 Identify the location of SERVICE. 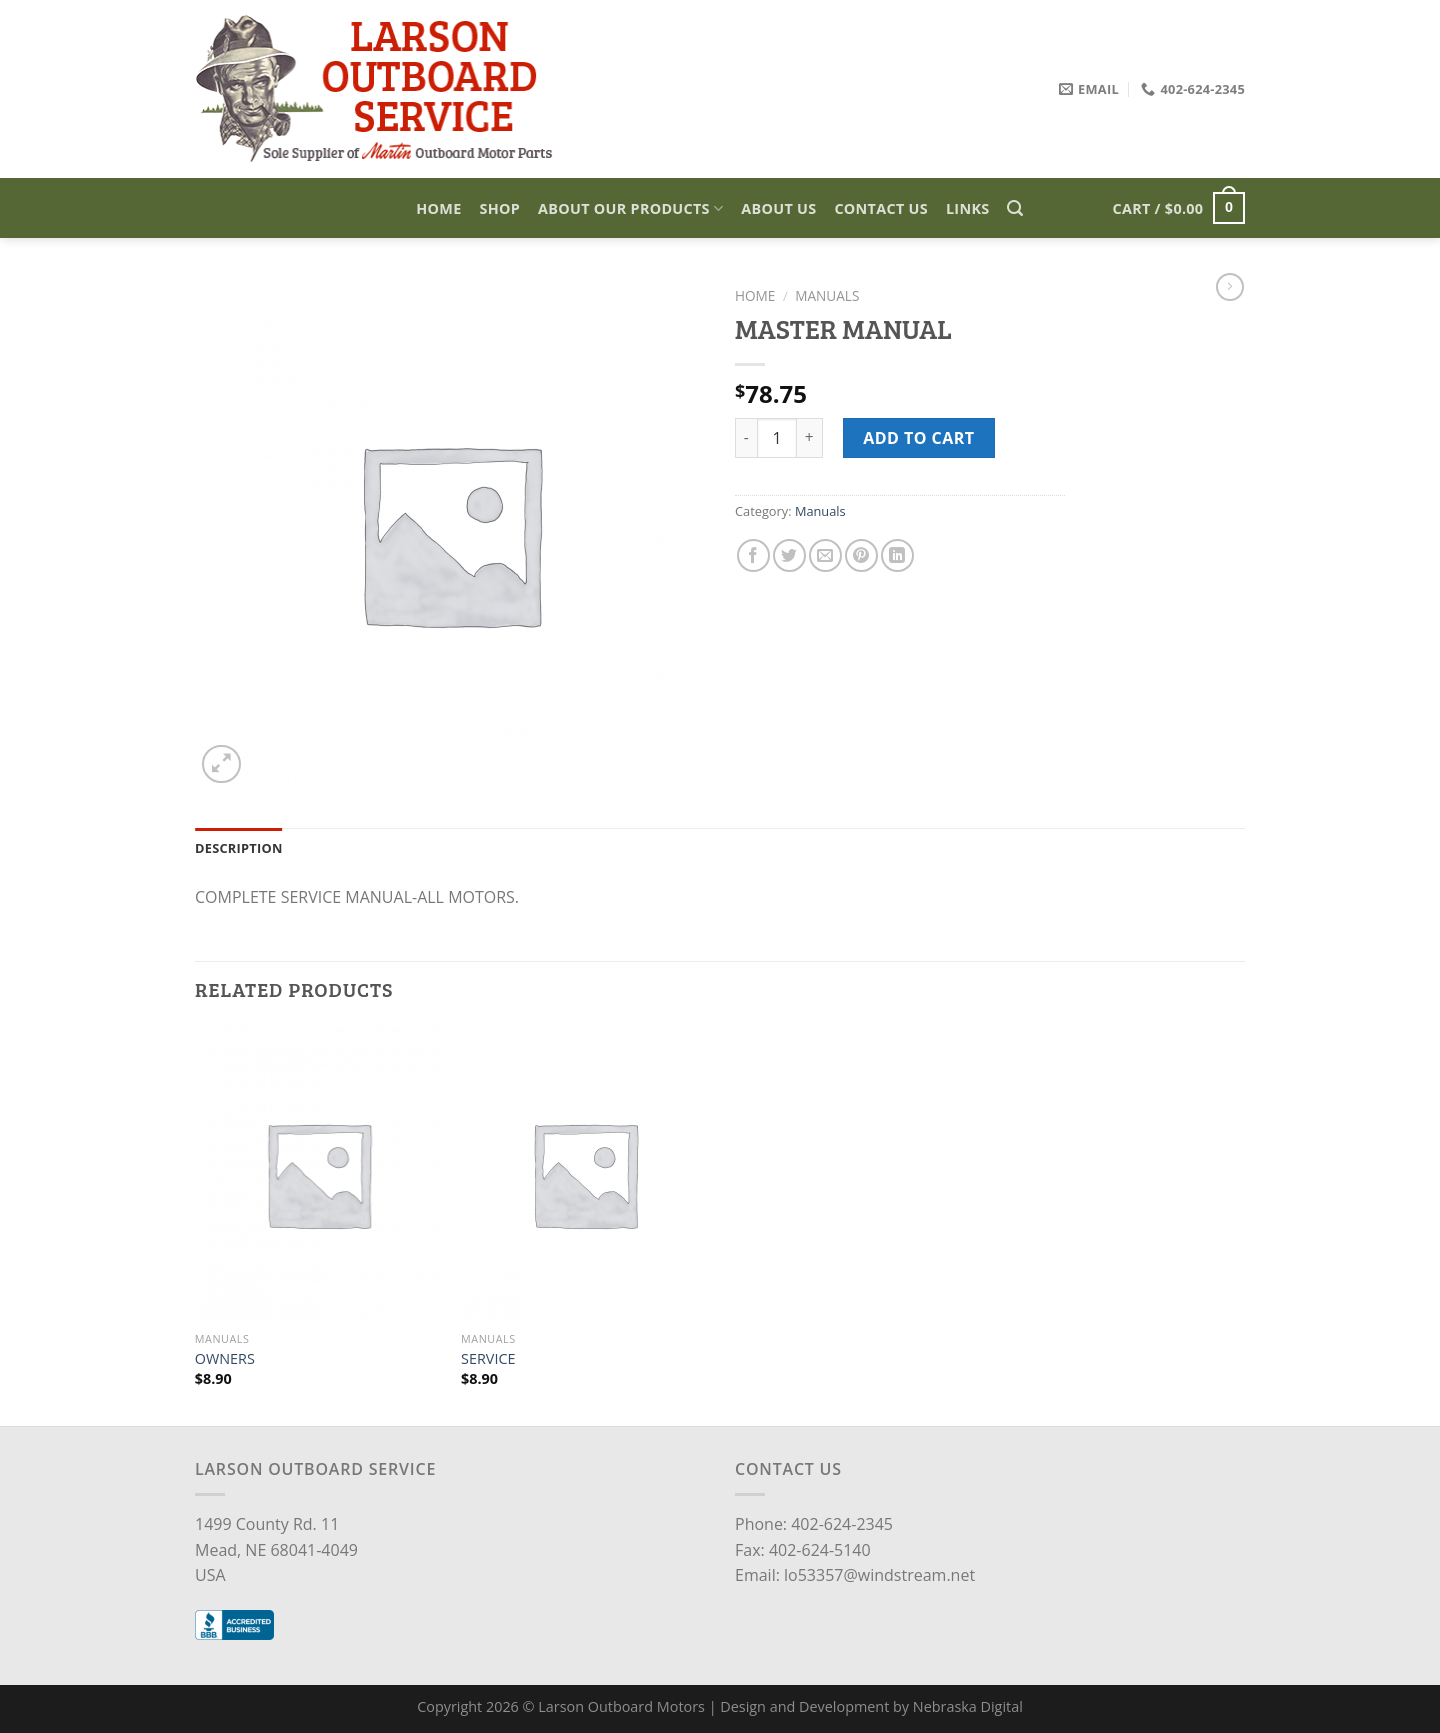
(488, 1359).